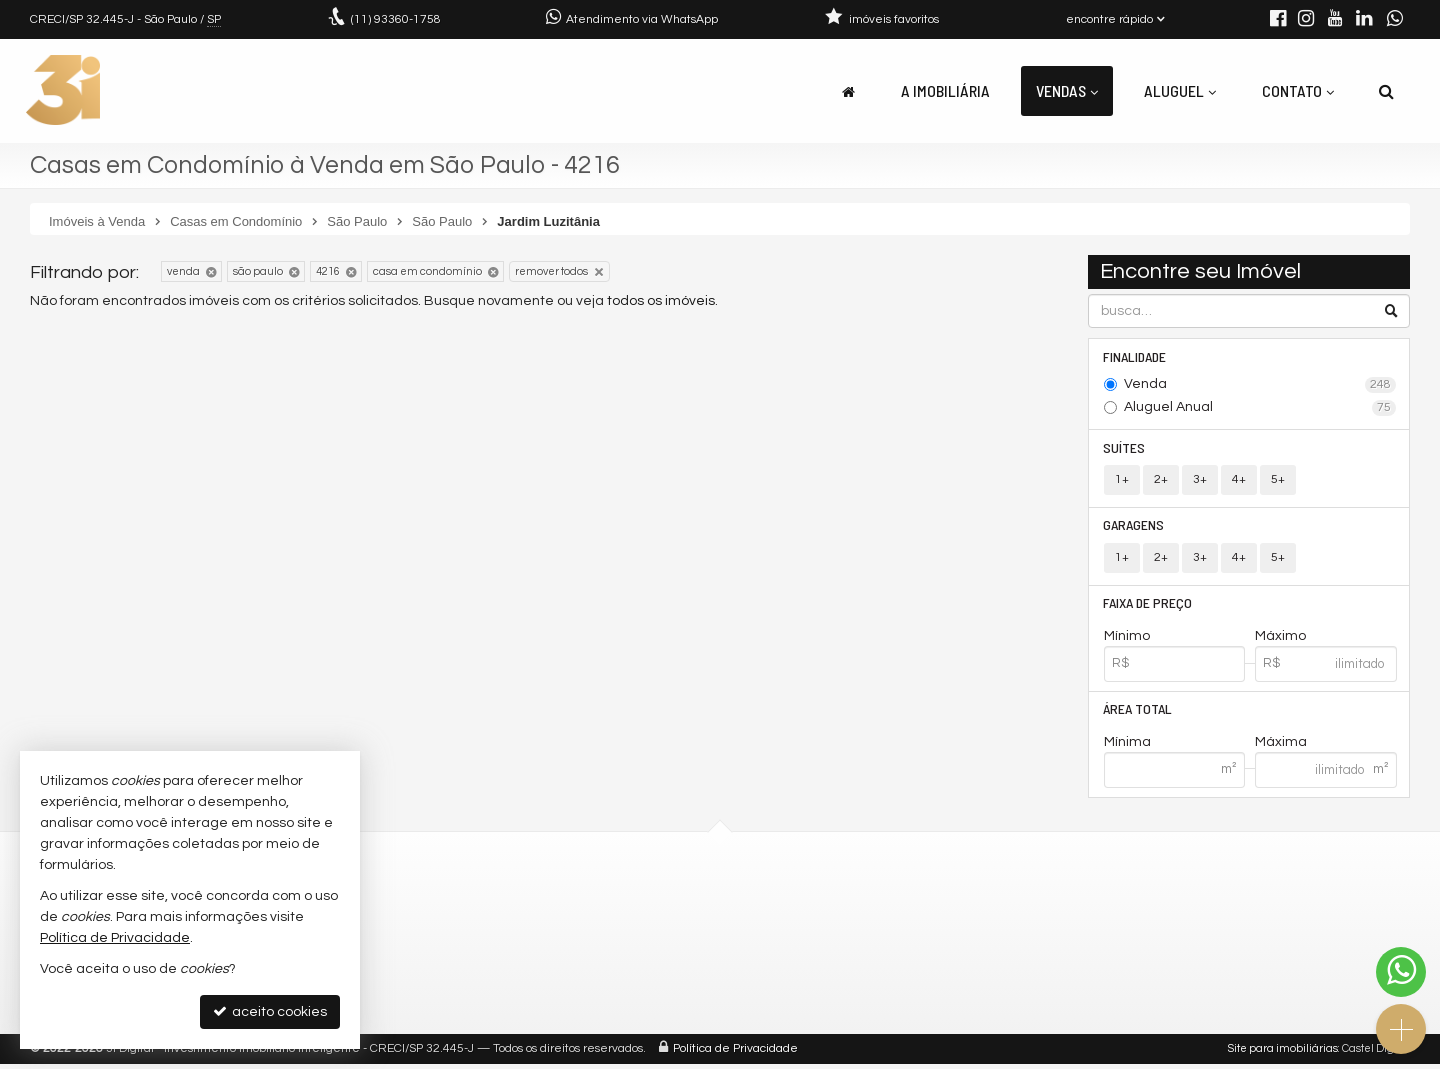 Image resolution: width=1440 pixels, height=1069 pixels. What do you see at coordinates (1281, 747) in the screenshot?
I see `Máxima` at bounding box center [1281, 747].